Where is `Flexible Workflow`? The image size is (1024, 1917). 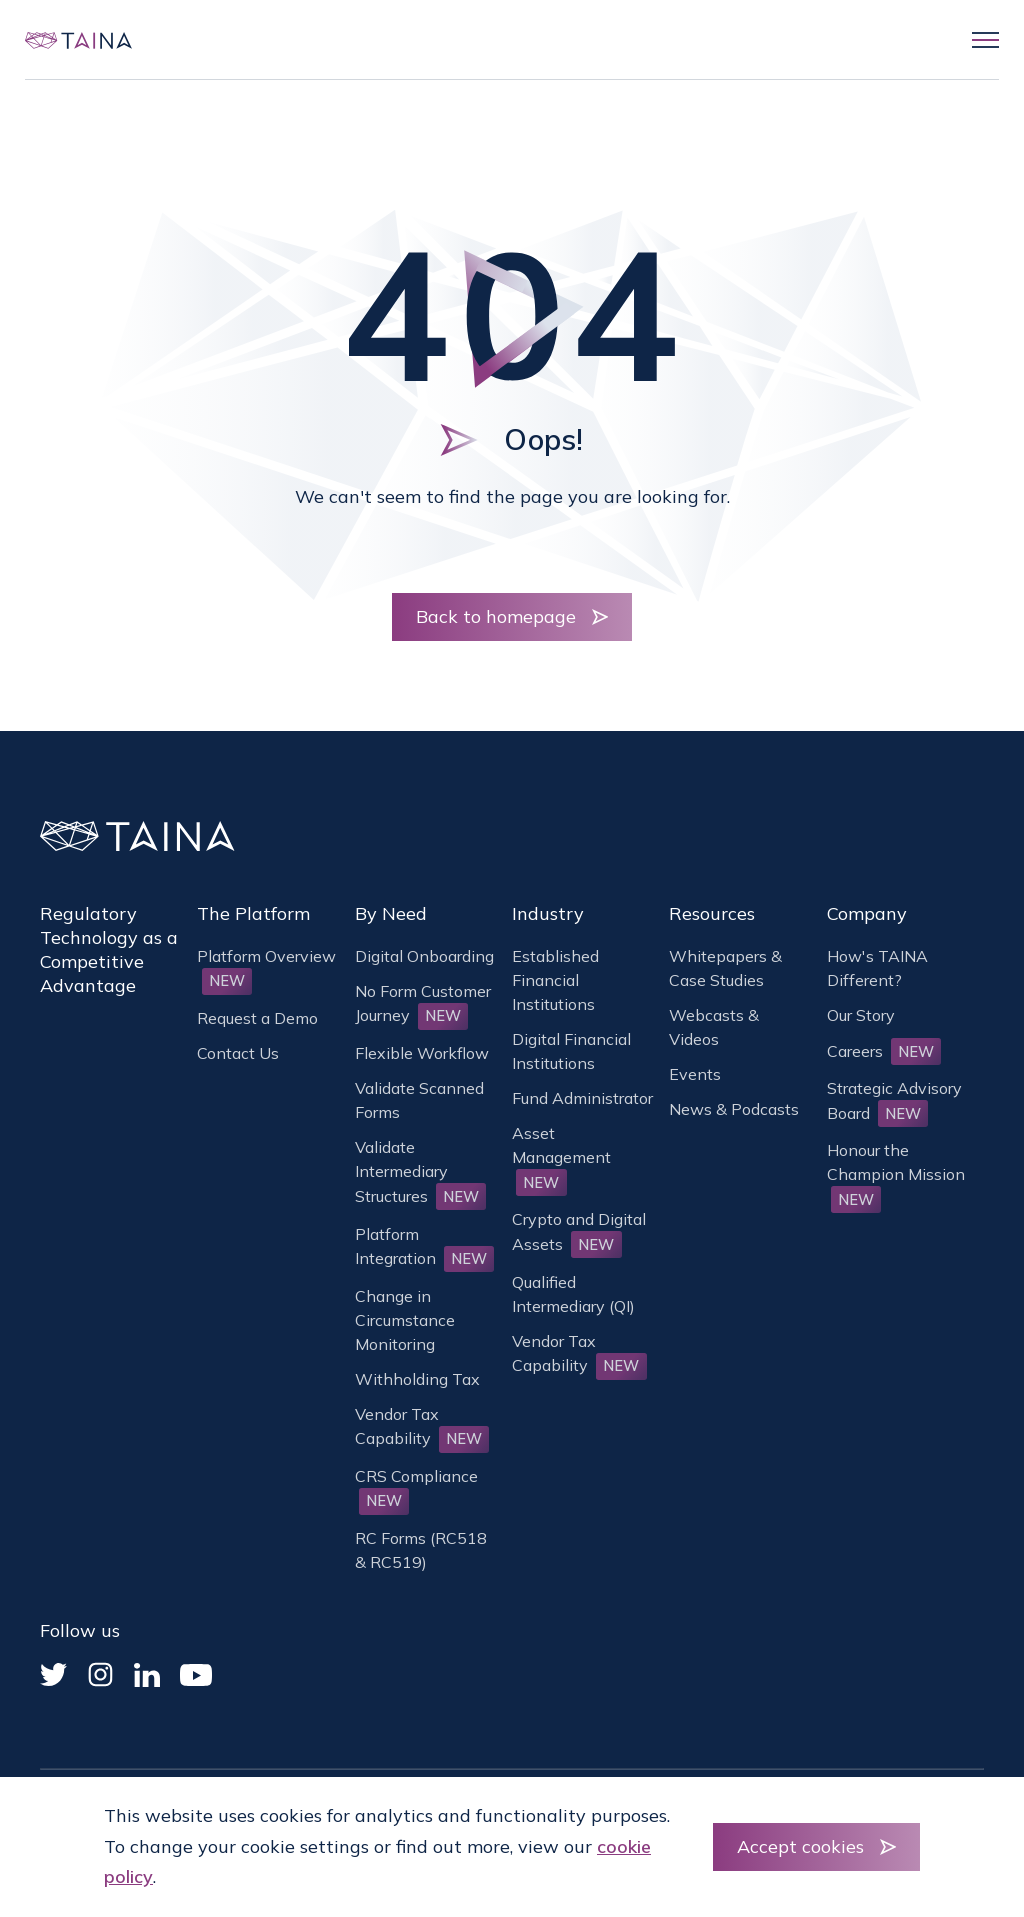
Flexible Workflow is located at coordinates (422, 1053).